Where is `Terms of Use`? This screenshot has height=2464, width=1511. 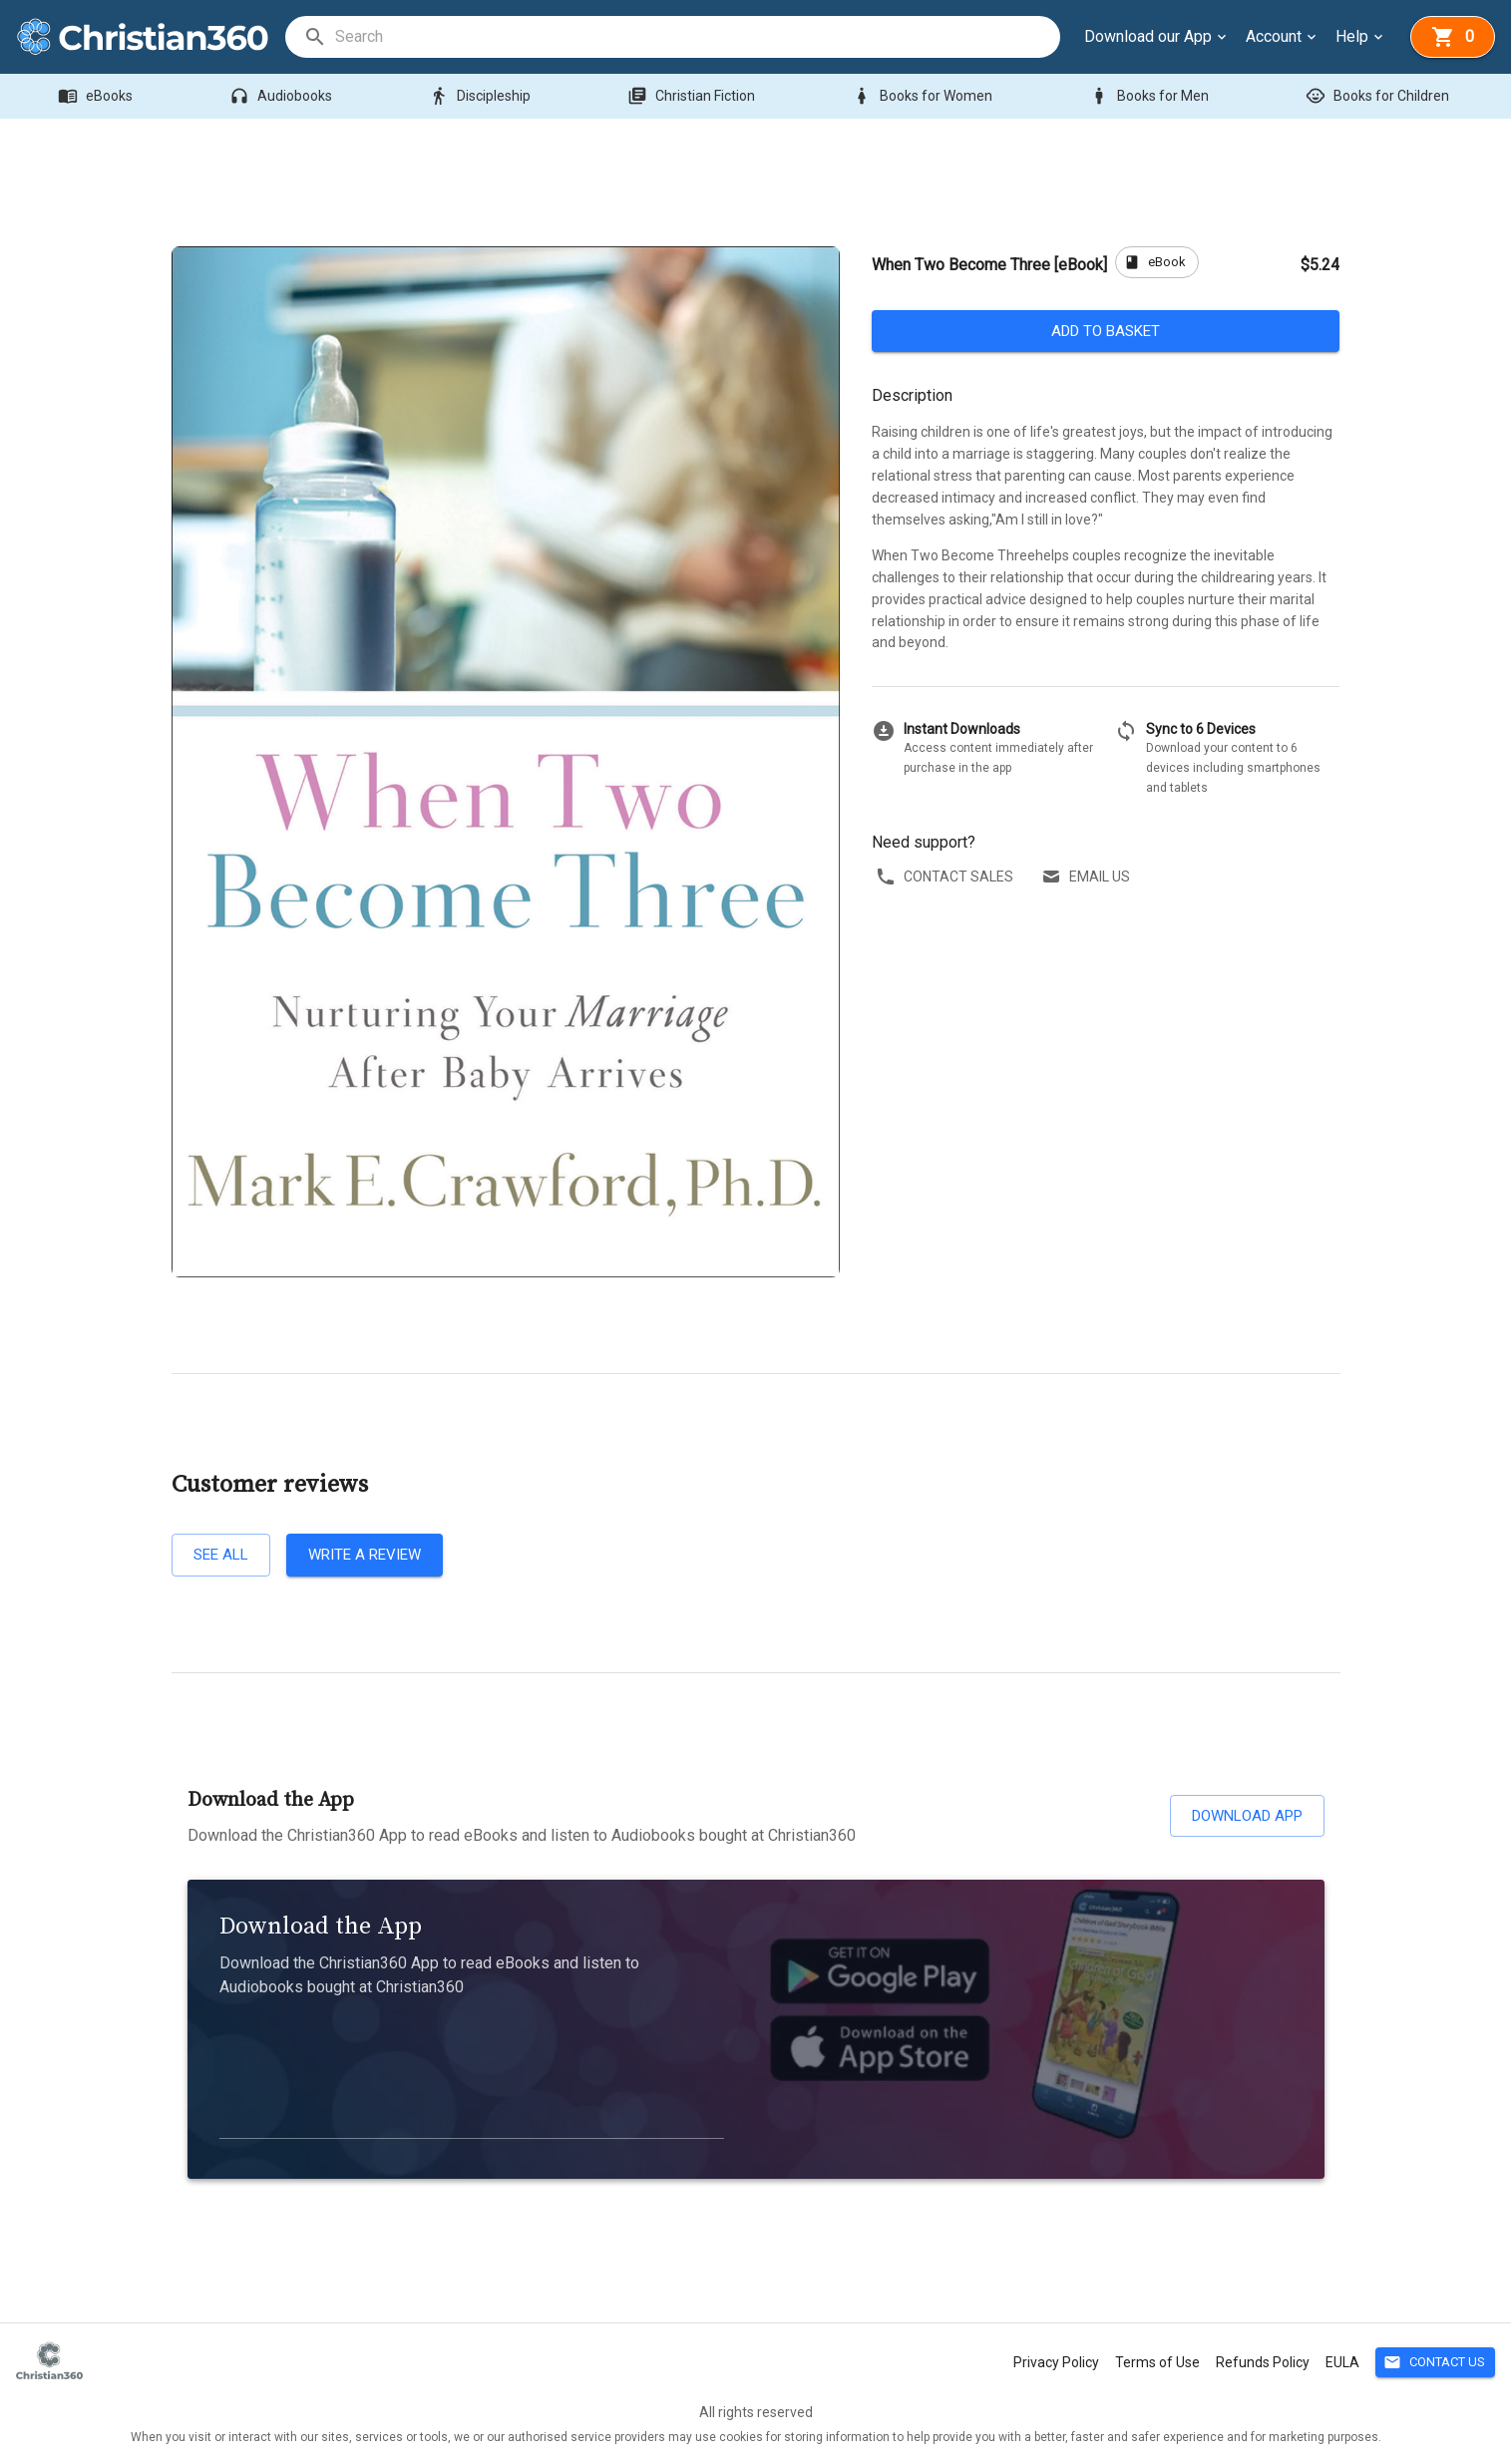
Terms of Use is located at coordinates (1157, 2362).